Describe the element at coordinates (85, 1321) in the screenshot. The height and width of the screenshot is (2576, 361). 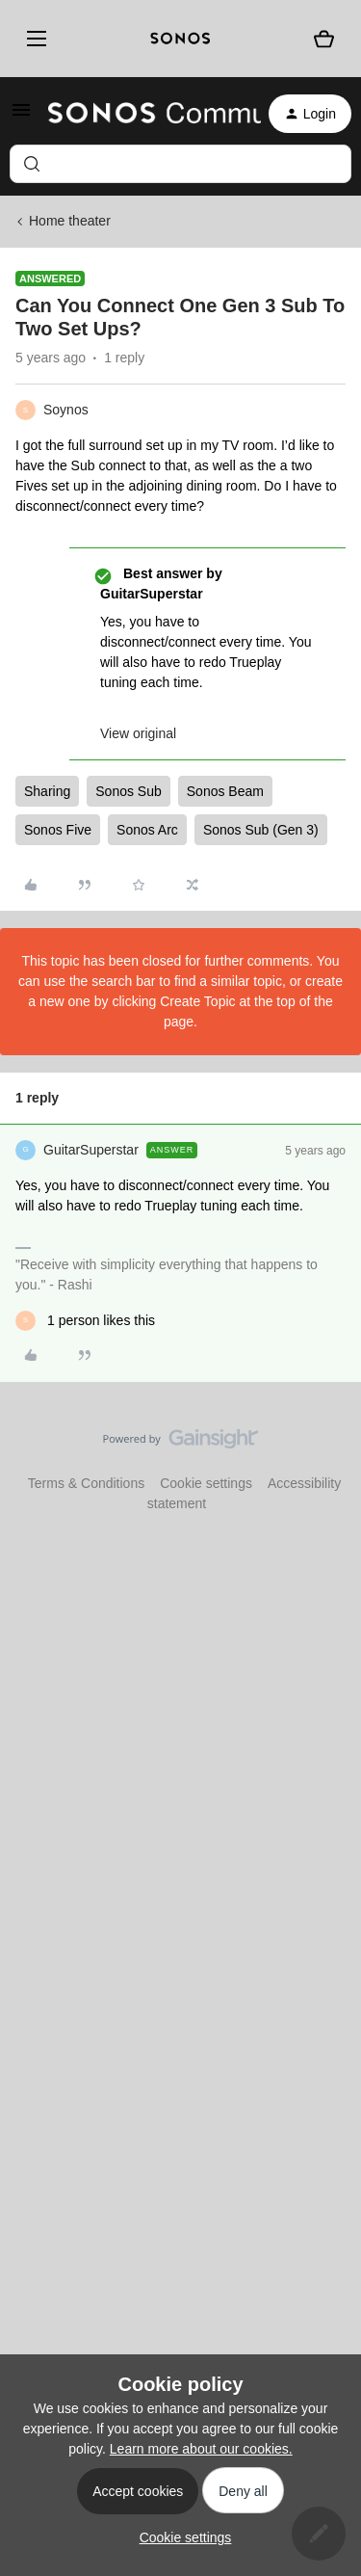
I see `[1 like]` at that location.